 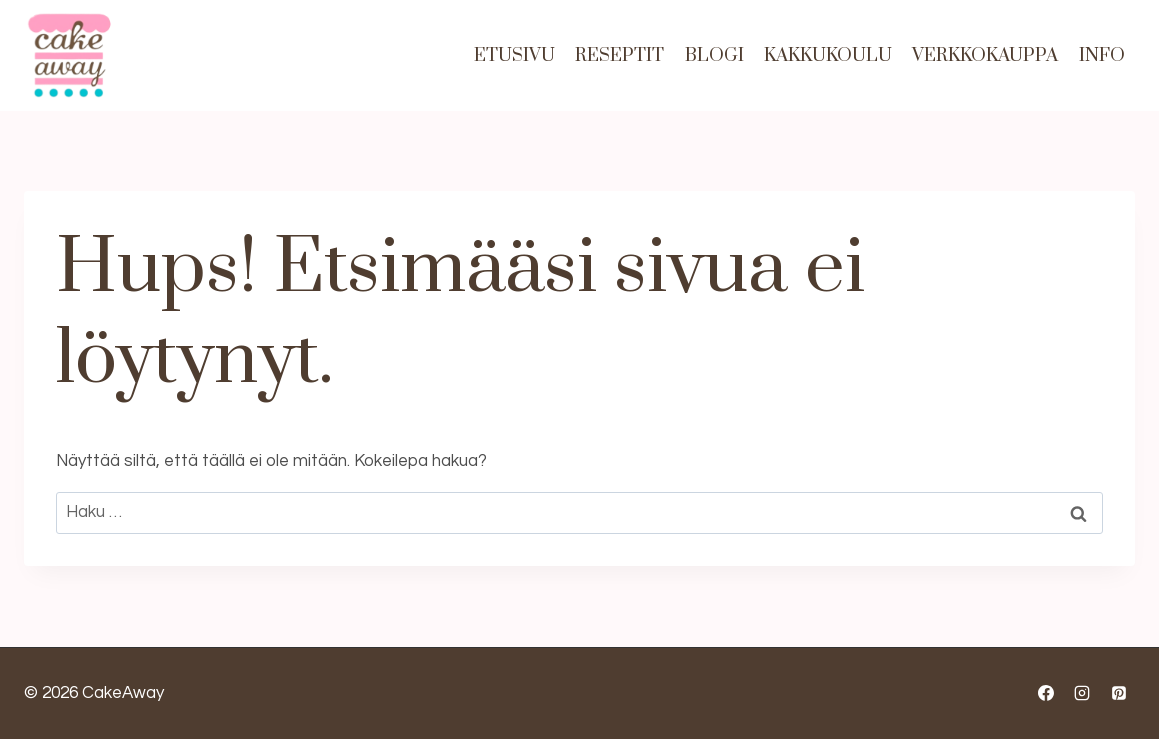 What do you see at coordinates (985, 55) in the screenshot?
I see `Verkkokauppa` at bounding box center [985, 55].